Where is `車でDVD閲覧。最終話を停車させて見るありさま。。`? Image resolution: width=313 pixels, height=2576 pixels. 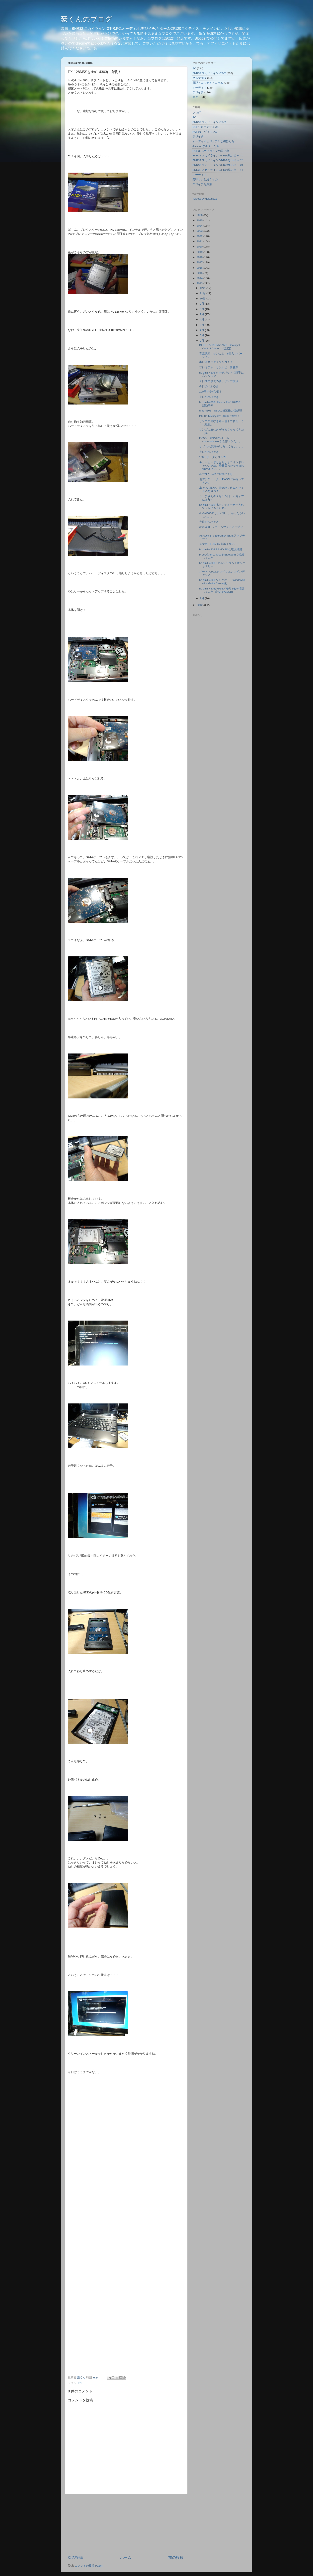
車でDVD閲覧。最終話を停車させて見るありさま。。 is located at coordinates (221, 489).